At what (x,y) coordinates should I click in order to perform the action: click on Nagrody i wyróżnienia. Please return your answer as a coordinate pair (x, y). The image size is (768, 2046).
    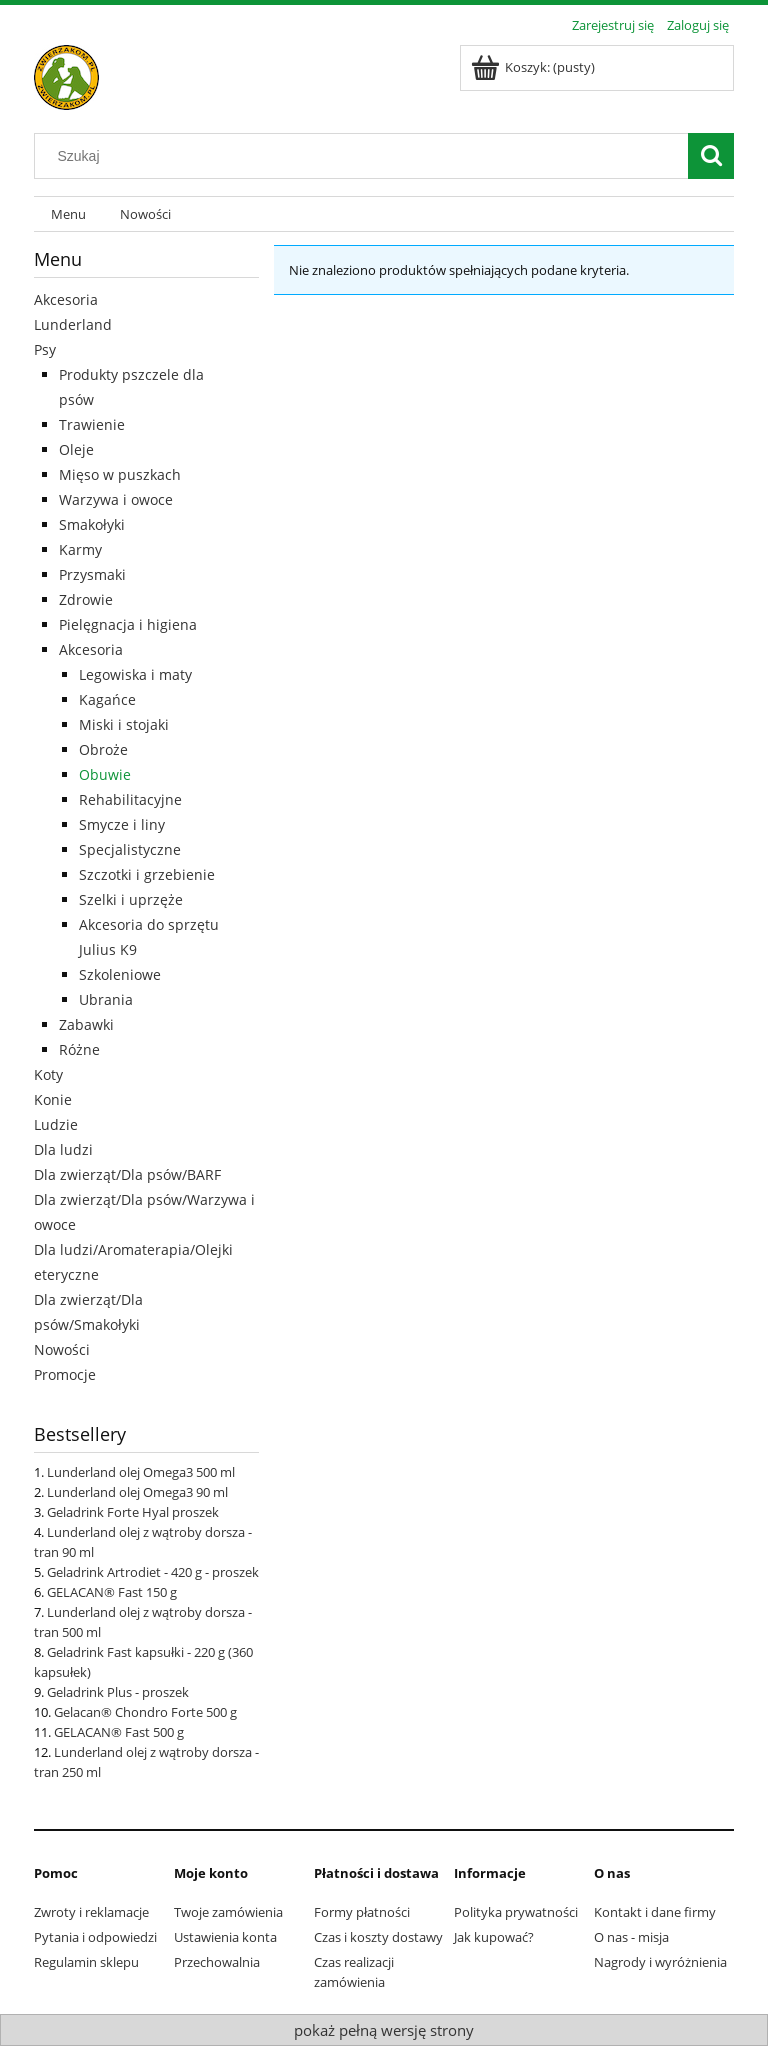
    Looking at the image, I should click on (660, 1962).